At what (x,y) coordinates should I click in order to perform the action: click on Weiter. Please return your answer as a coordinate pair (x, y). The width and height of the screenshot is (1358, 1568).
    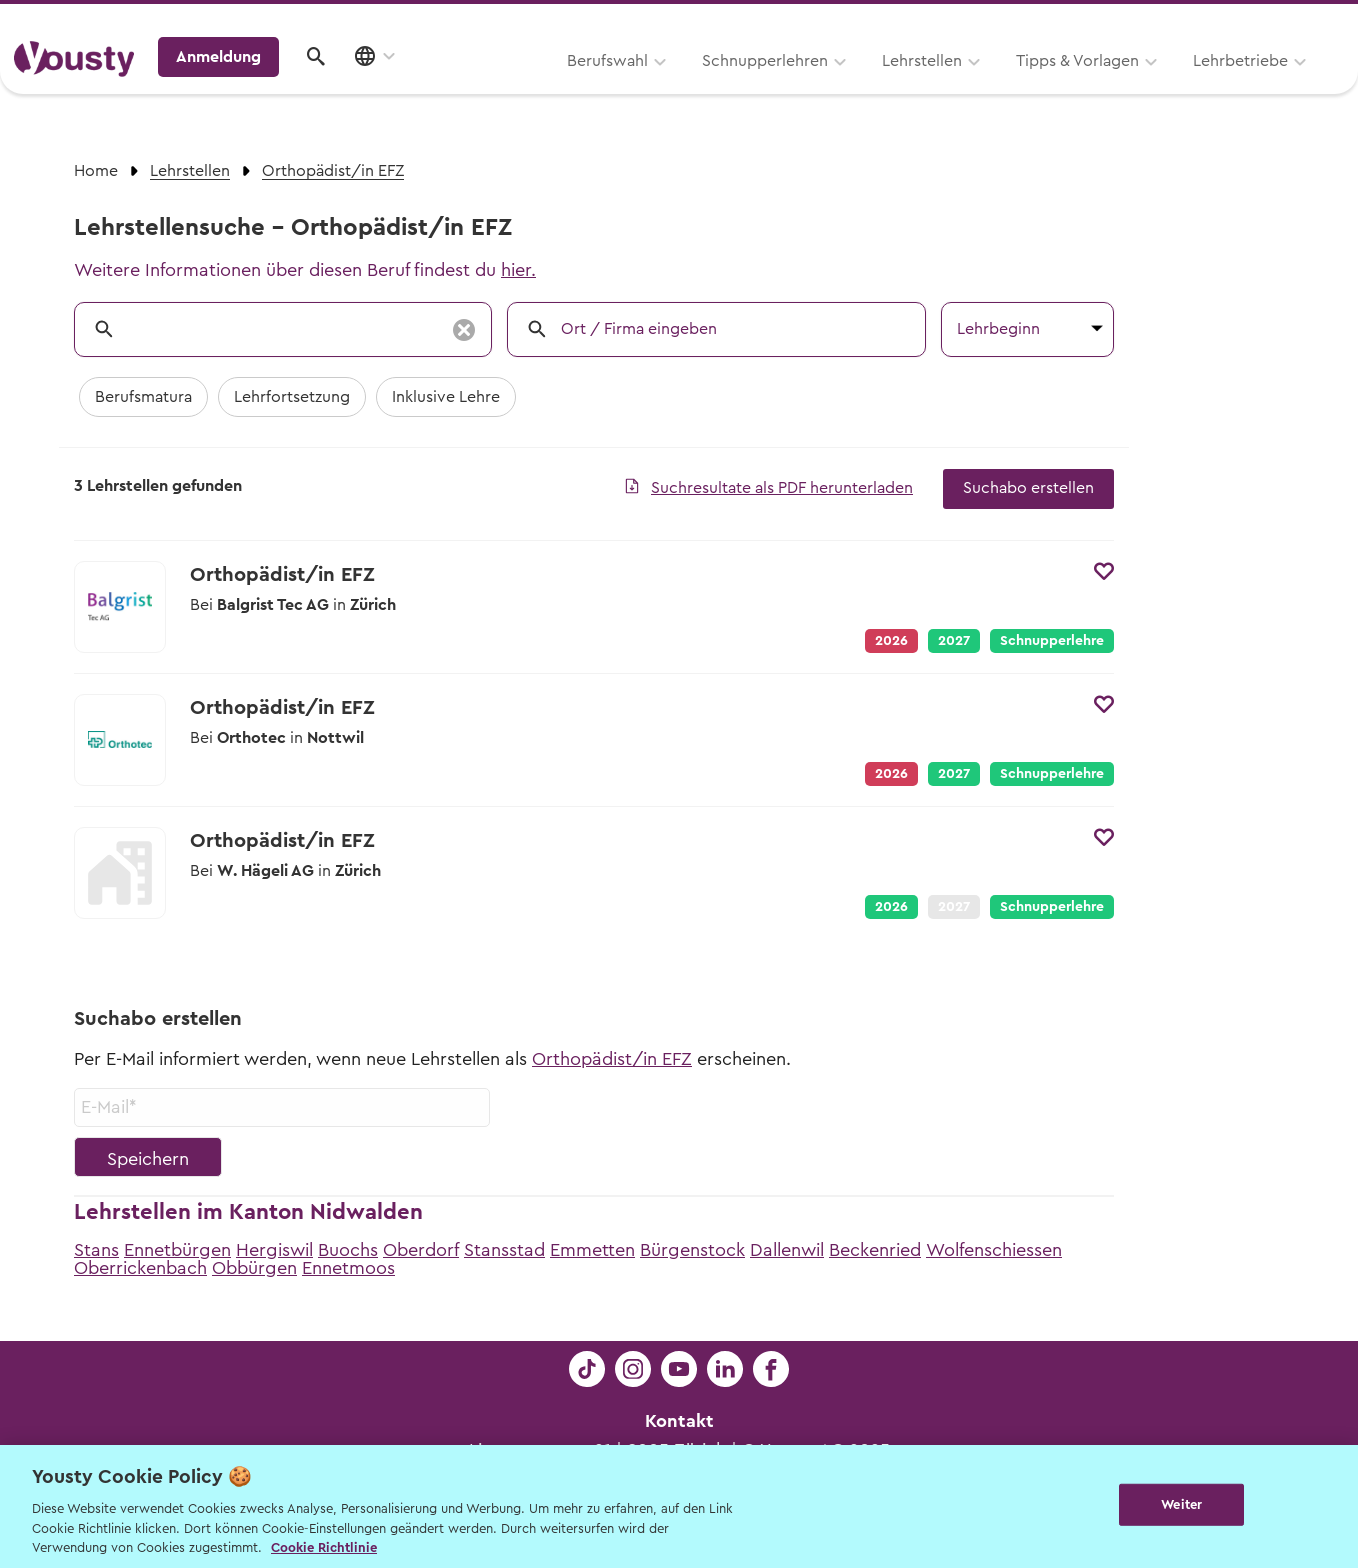
    Looking at the image, I should click on (1181, 1504).